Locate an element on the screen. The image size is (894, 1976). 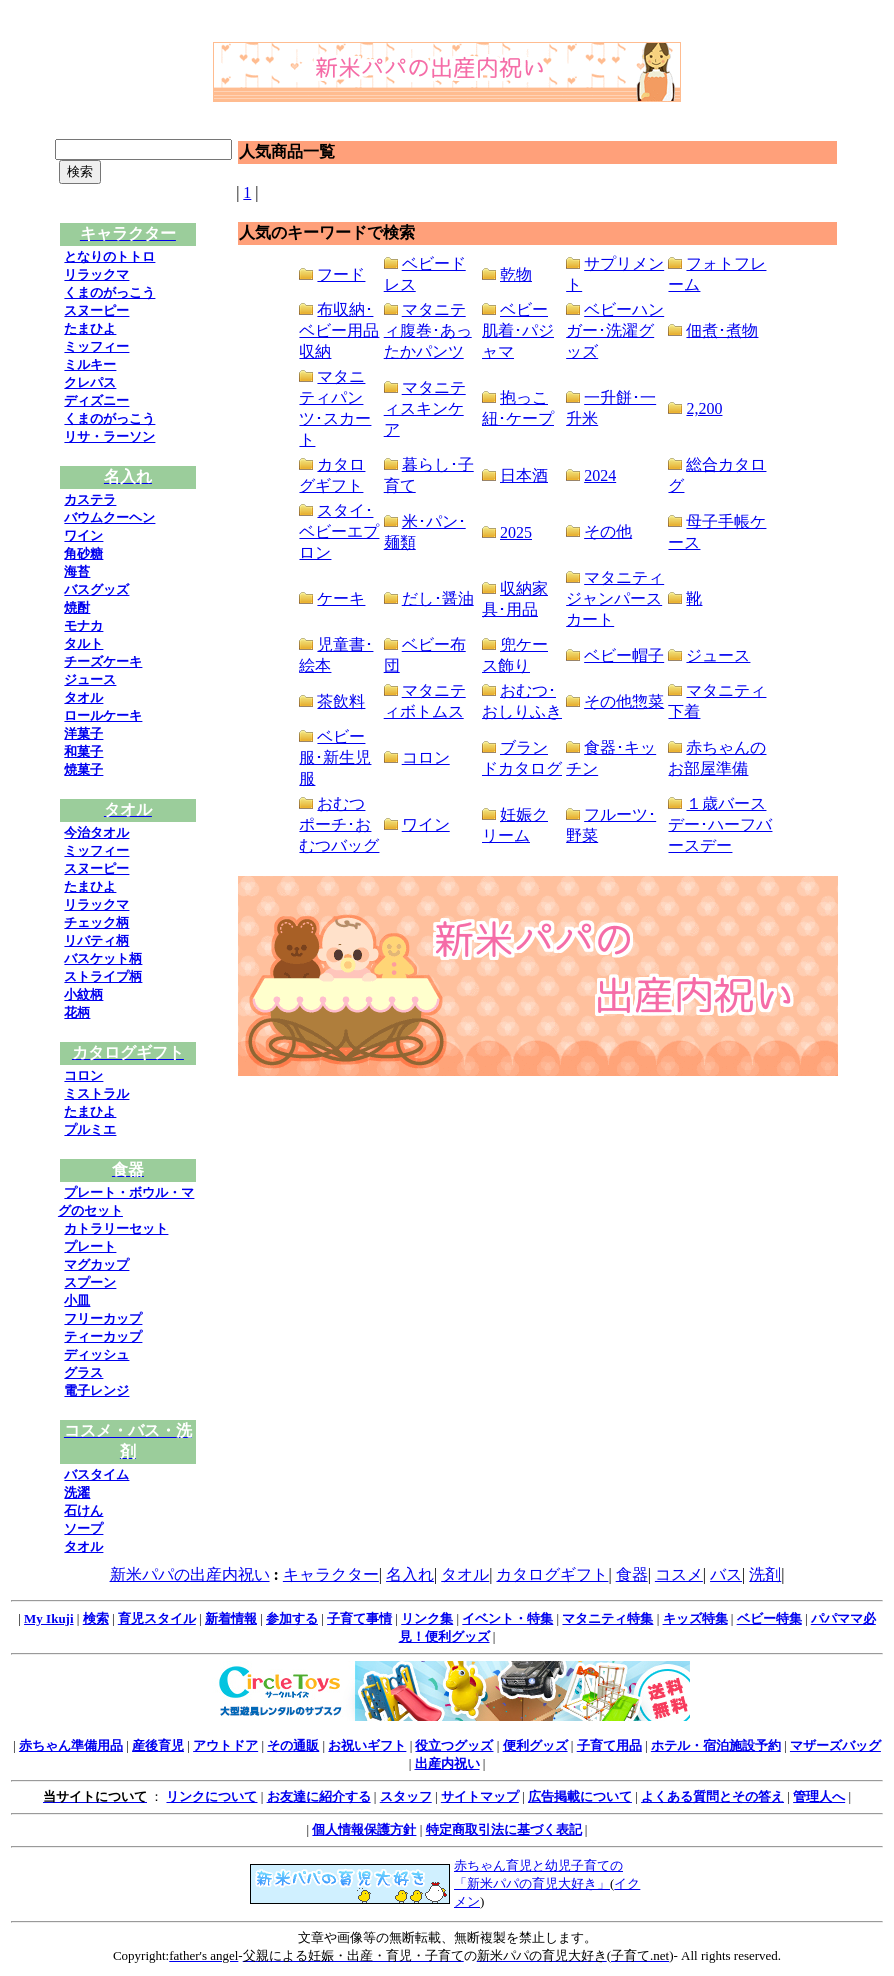
アウトドア is located at coordinates (225, 1745).